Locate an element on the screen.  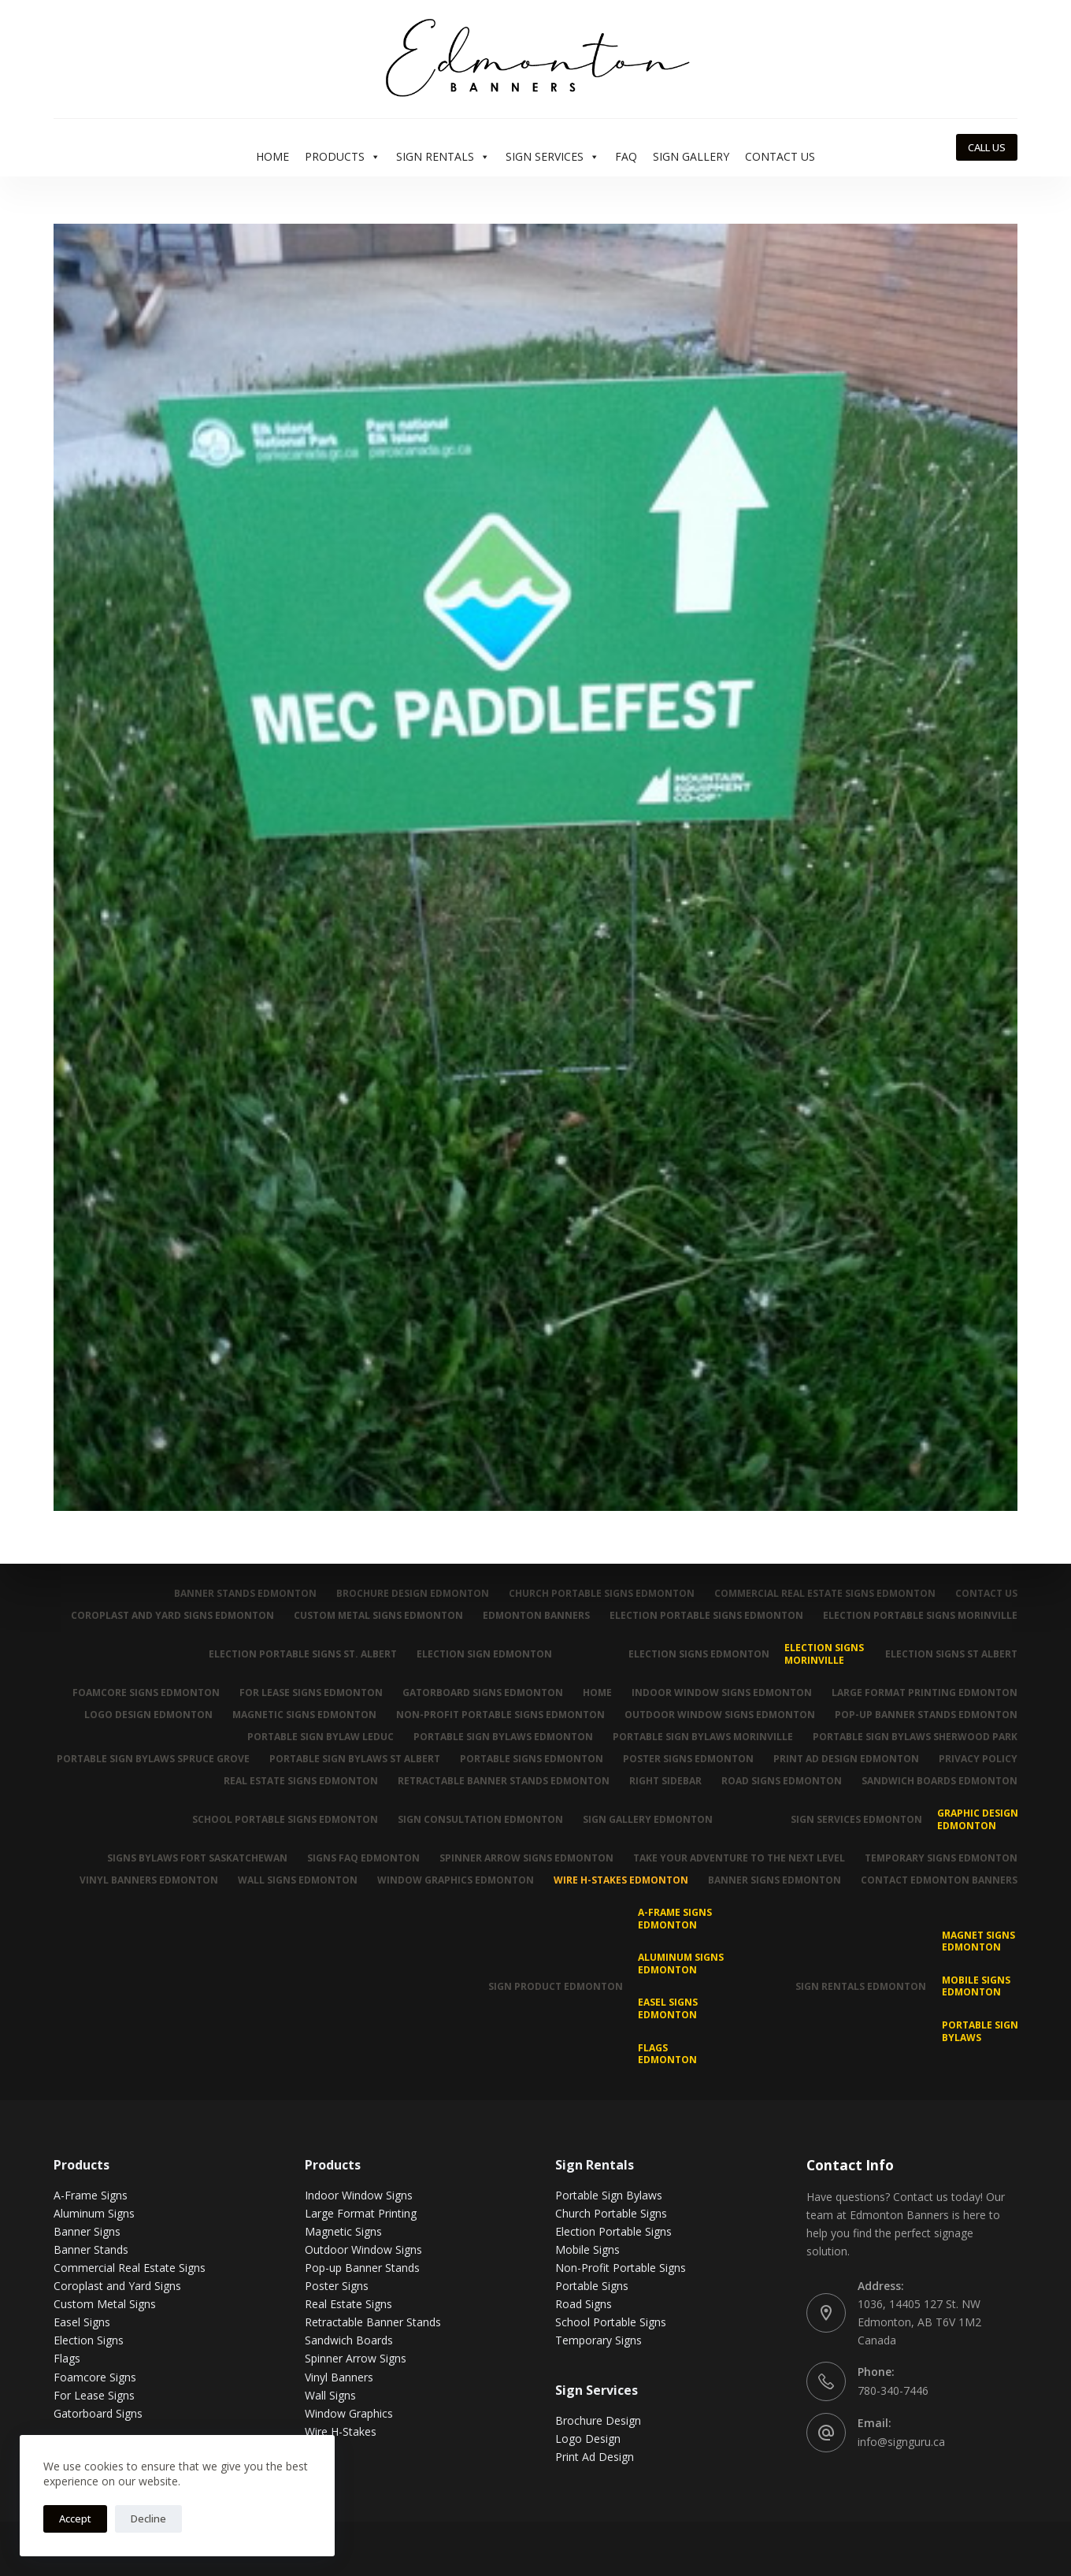
A-Frame Signs Edmonton is located at coordinates (675, 1919).